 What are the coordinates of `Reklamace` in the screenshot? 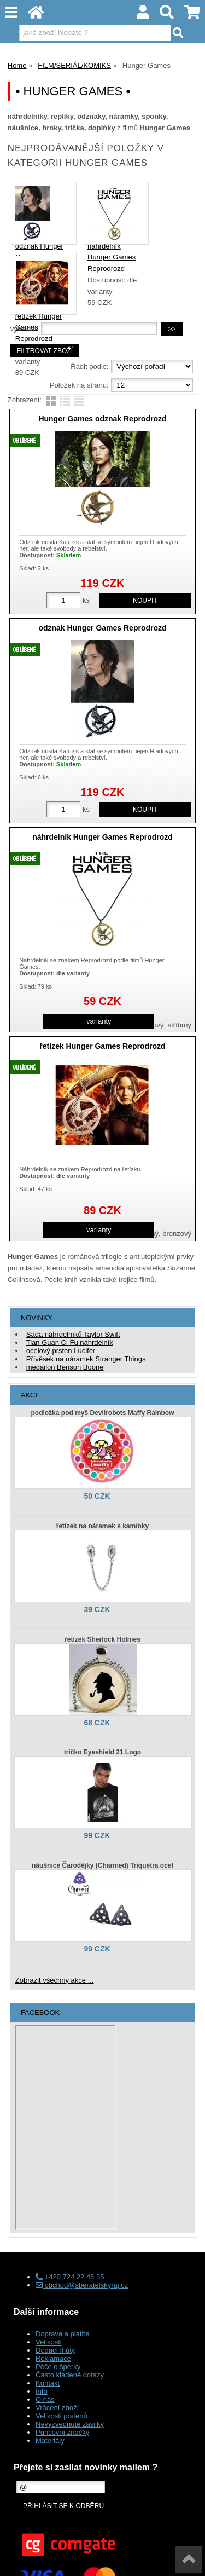 It's located at (53, 2358).